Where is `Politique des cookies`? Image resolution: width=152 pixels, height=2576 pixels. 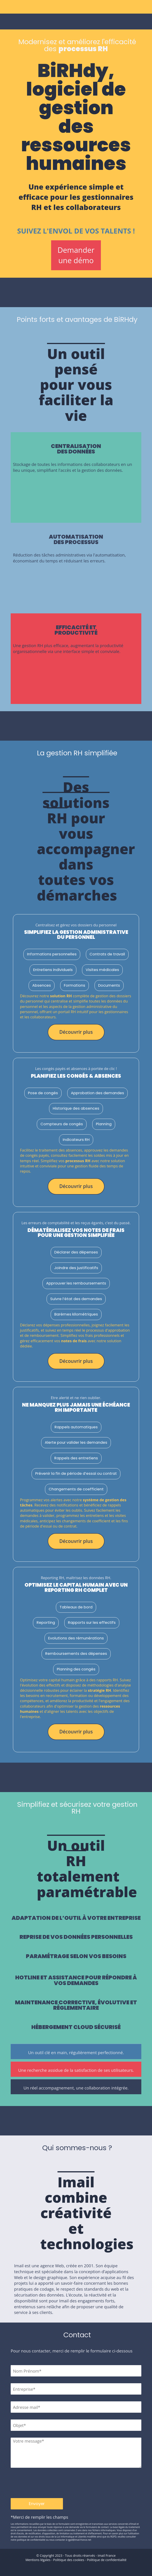 Politique des cookies is located at coordinates (68, 2560).